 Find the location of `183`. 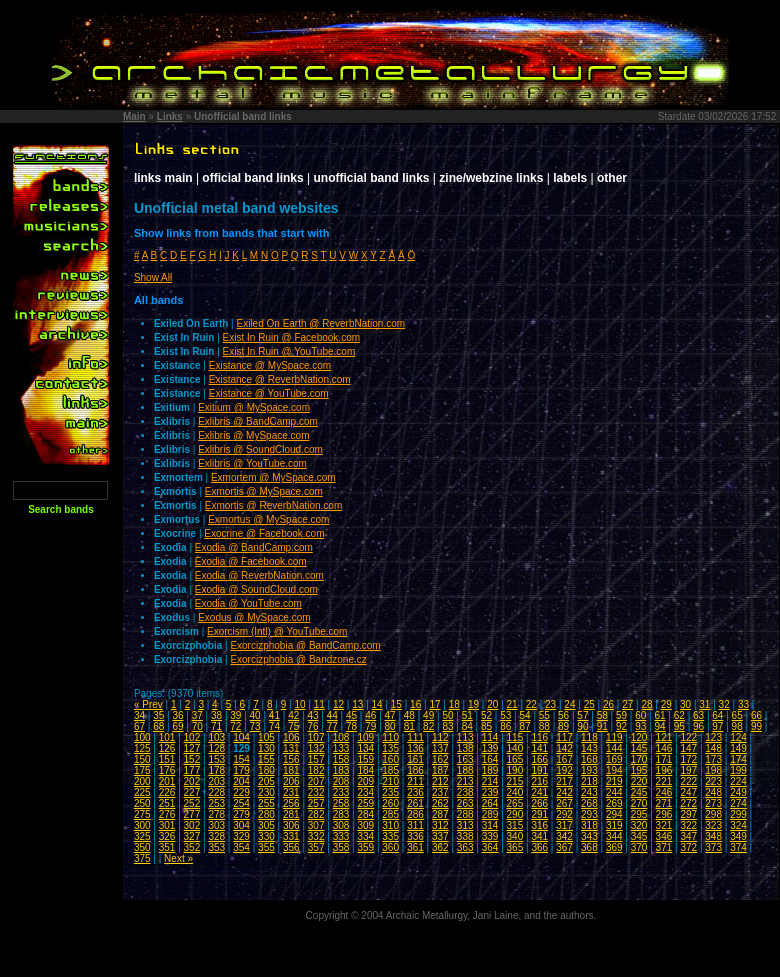

183 is located at coordinates (341, 770).